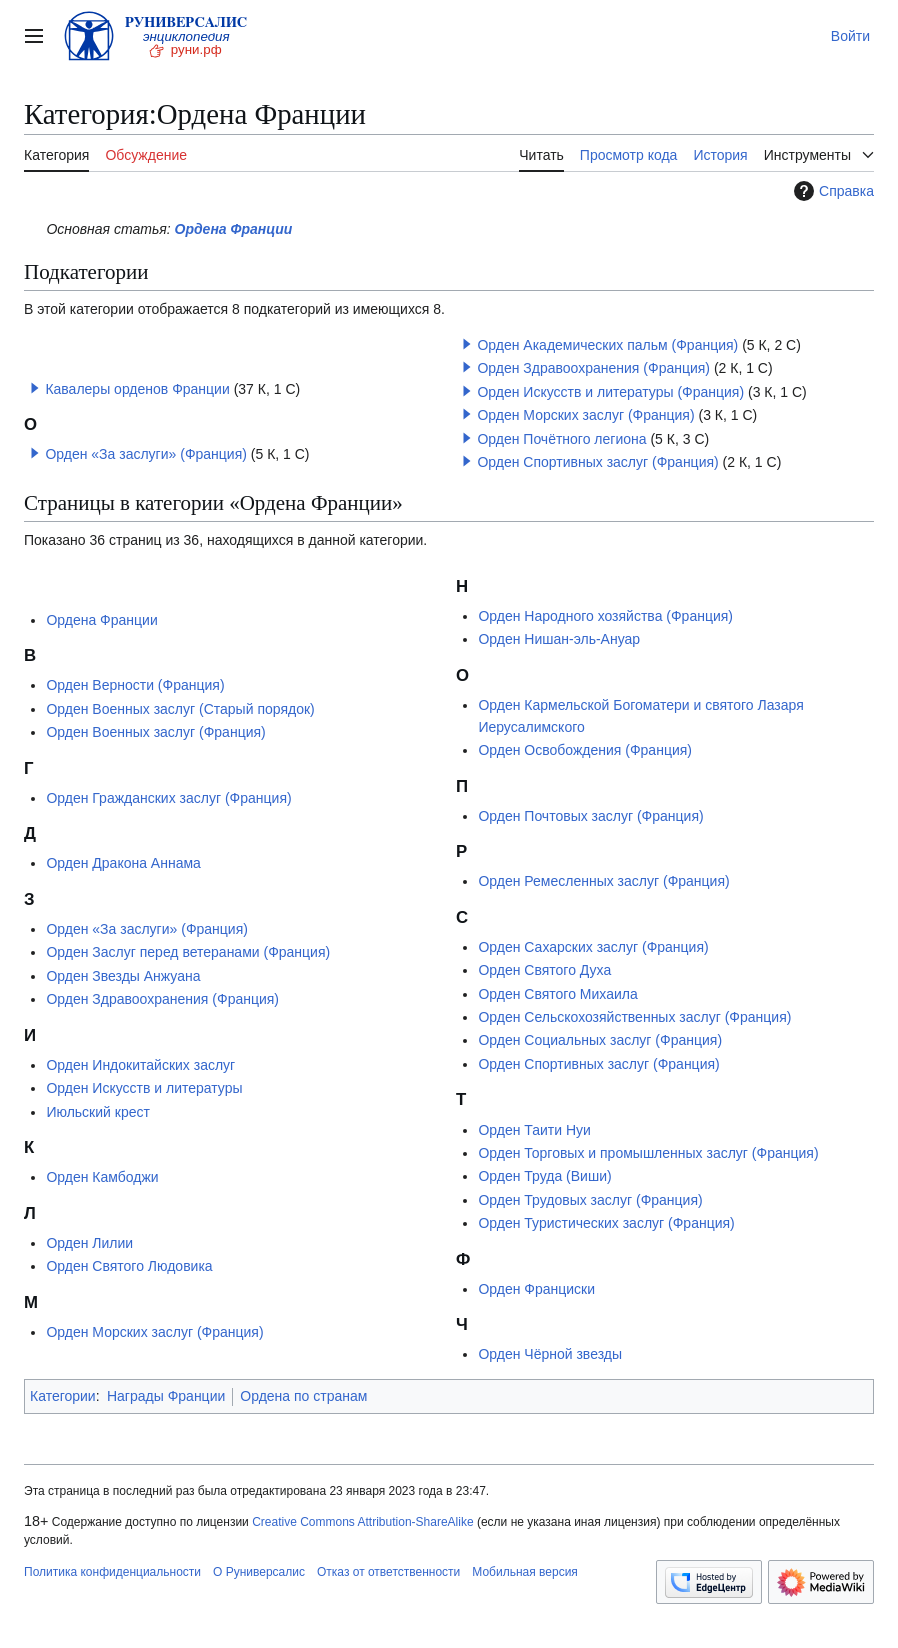  I want to click on Справка, so click(831, 191).